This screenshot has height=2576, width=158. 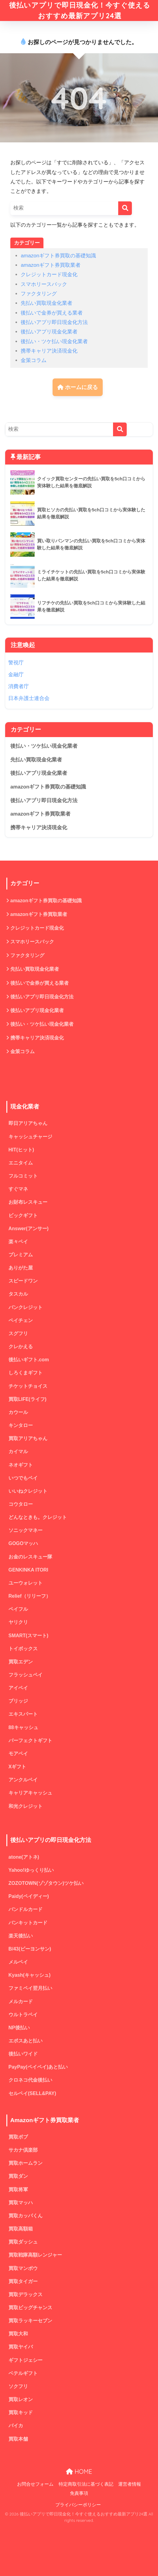 I want to click on アイペイ, so click(x=18, y=1687).